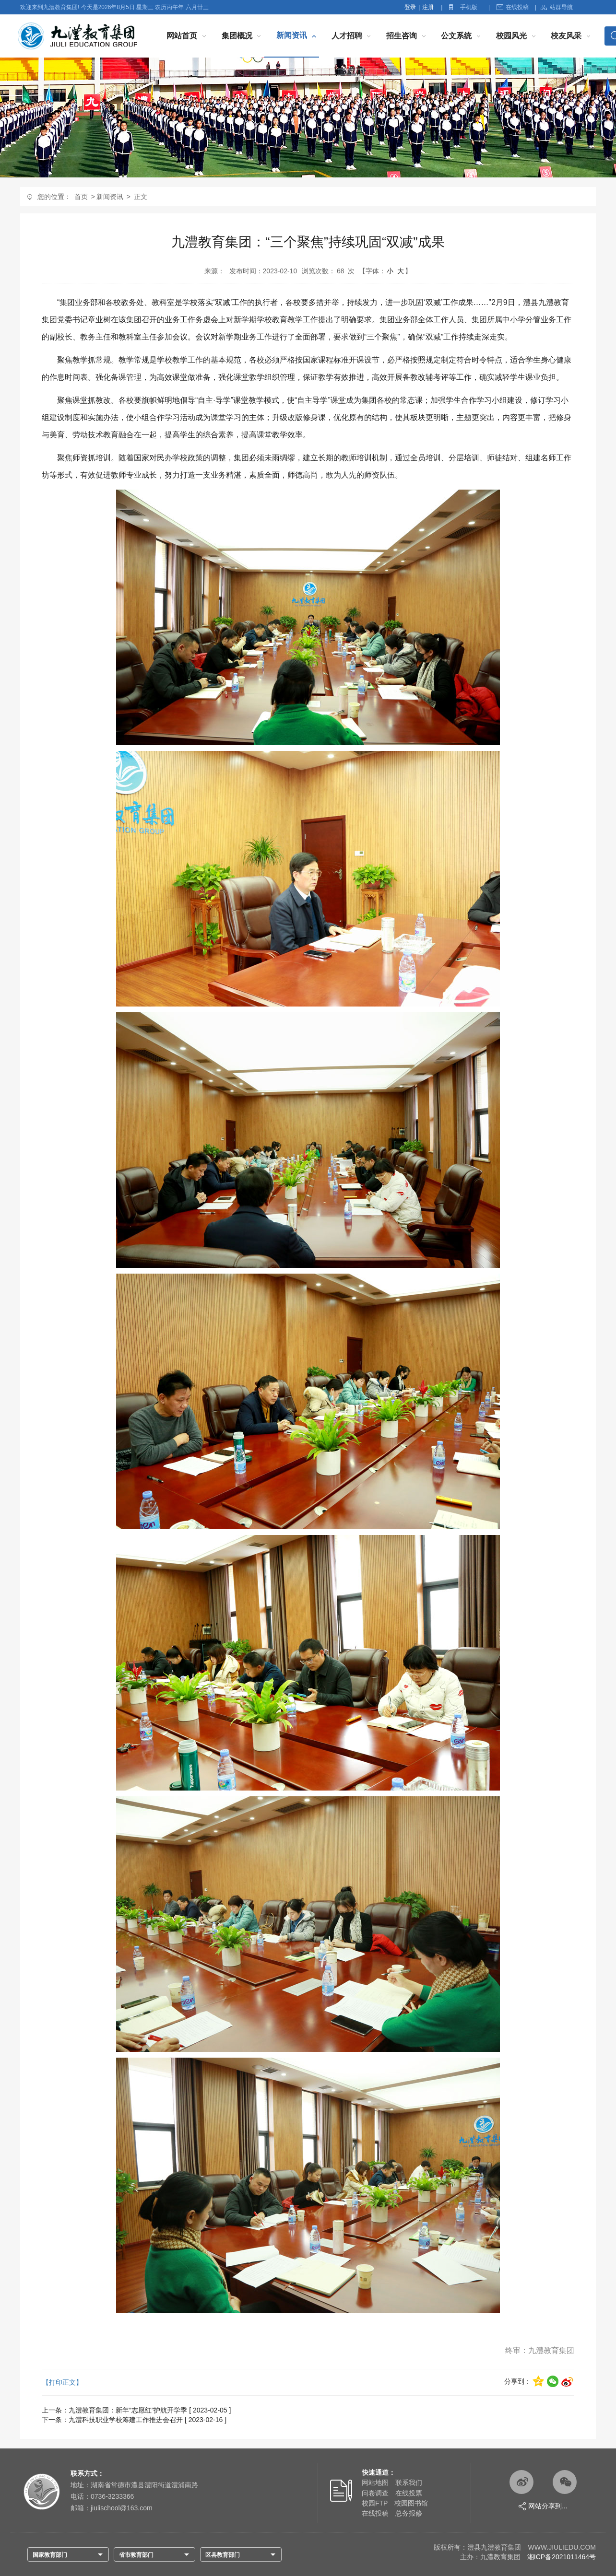 This screenshot has width=616, height=2576. What do you see at coordinates (181, 36) in the screenshot?
I see `网站首页` at bounding box center [181, 36].